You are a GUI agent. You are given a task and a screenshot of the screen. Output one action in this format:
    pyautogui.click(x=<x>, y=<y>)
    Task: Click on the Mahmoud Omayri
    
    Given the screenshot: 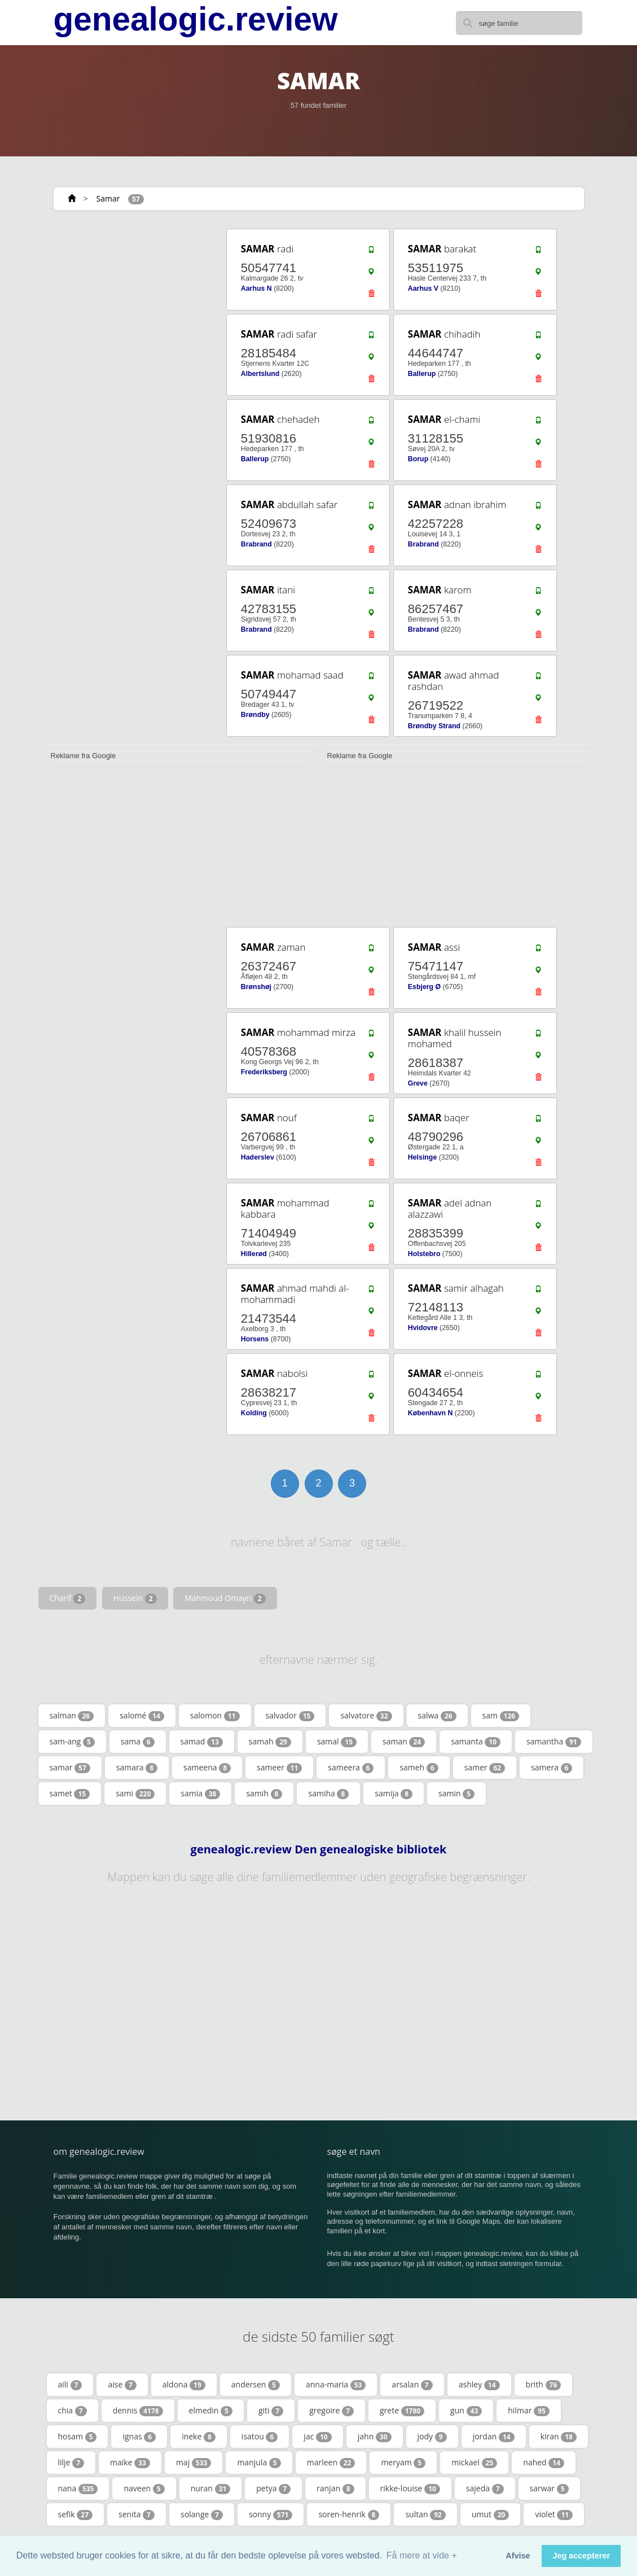 What is the action you would take?
    pyautogui.click(x=225, y=1598)
    